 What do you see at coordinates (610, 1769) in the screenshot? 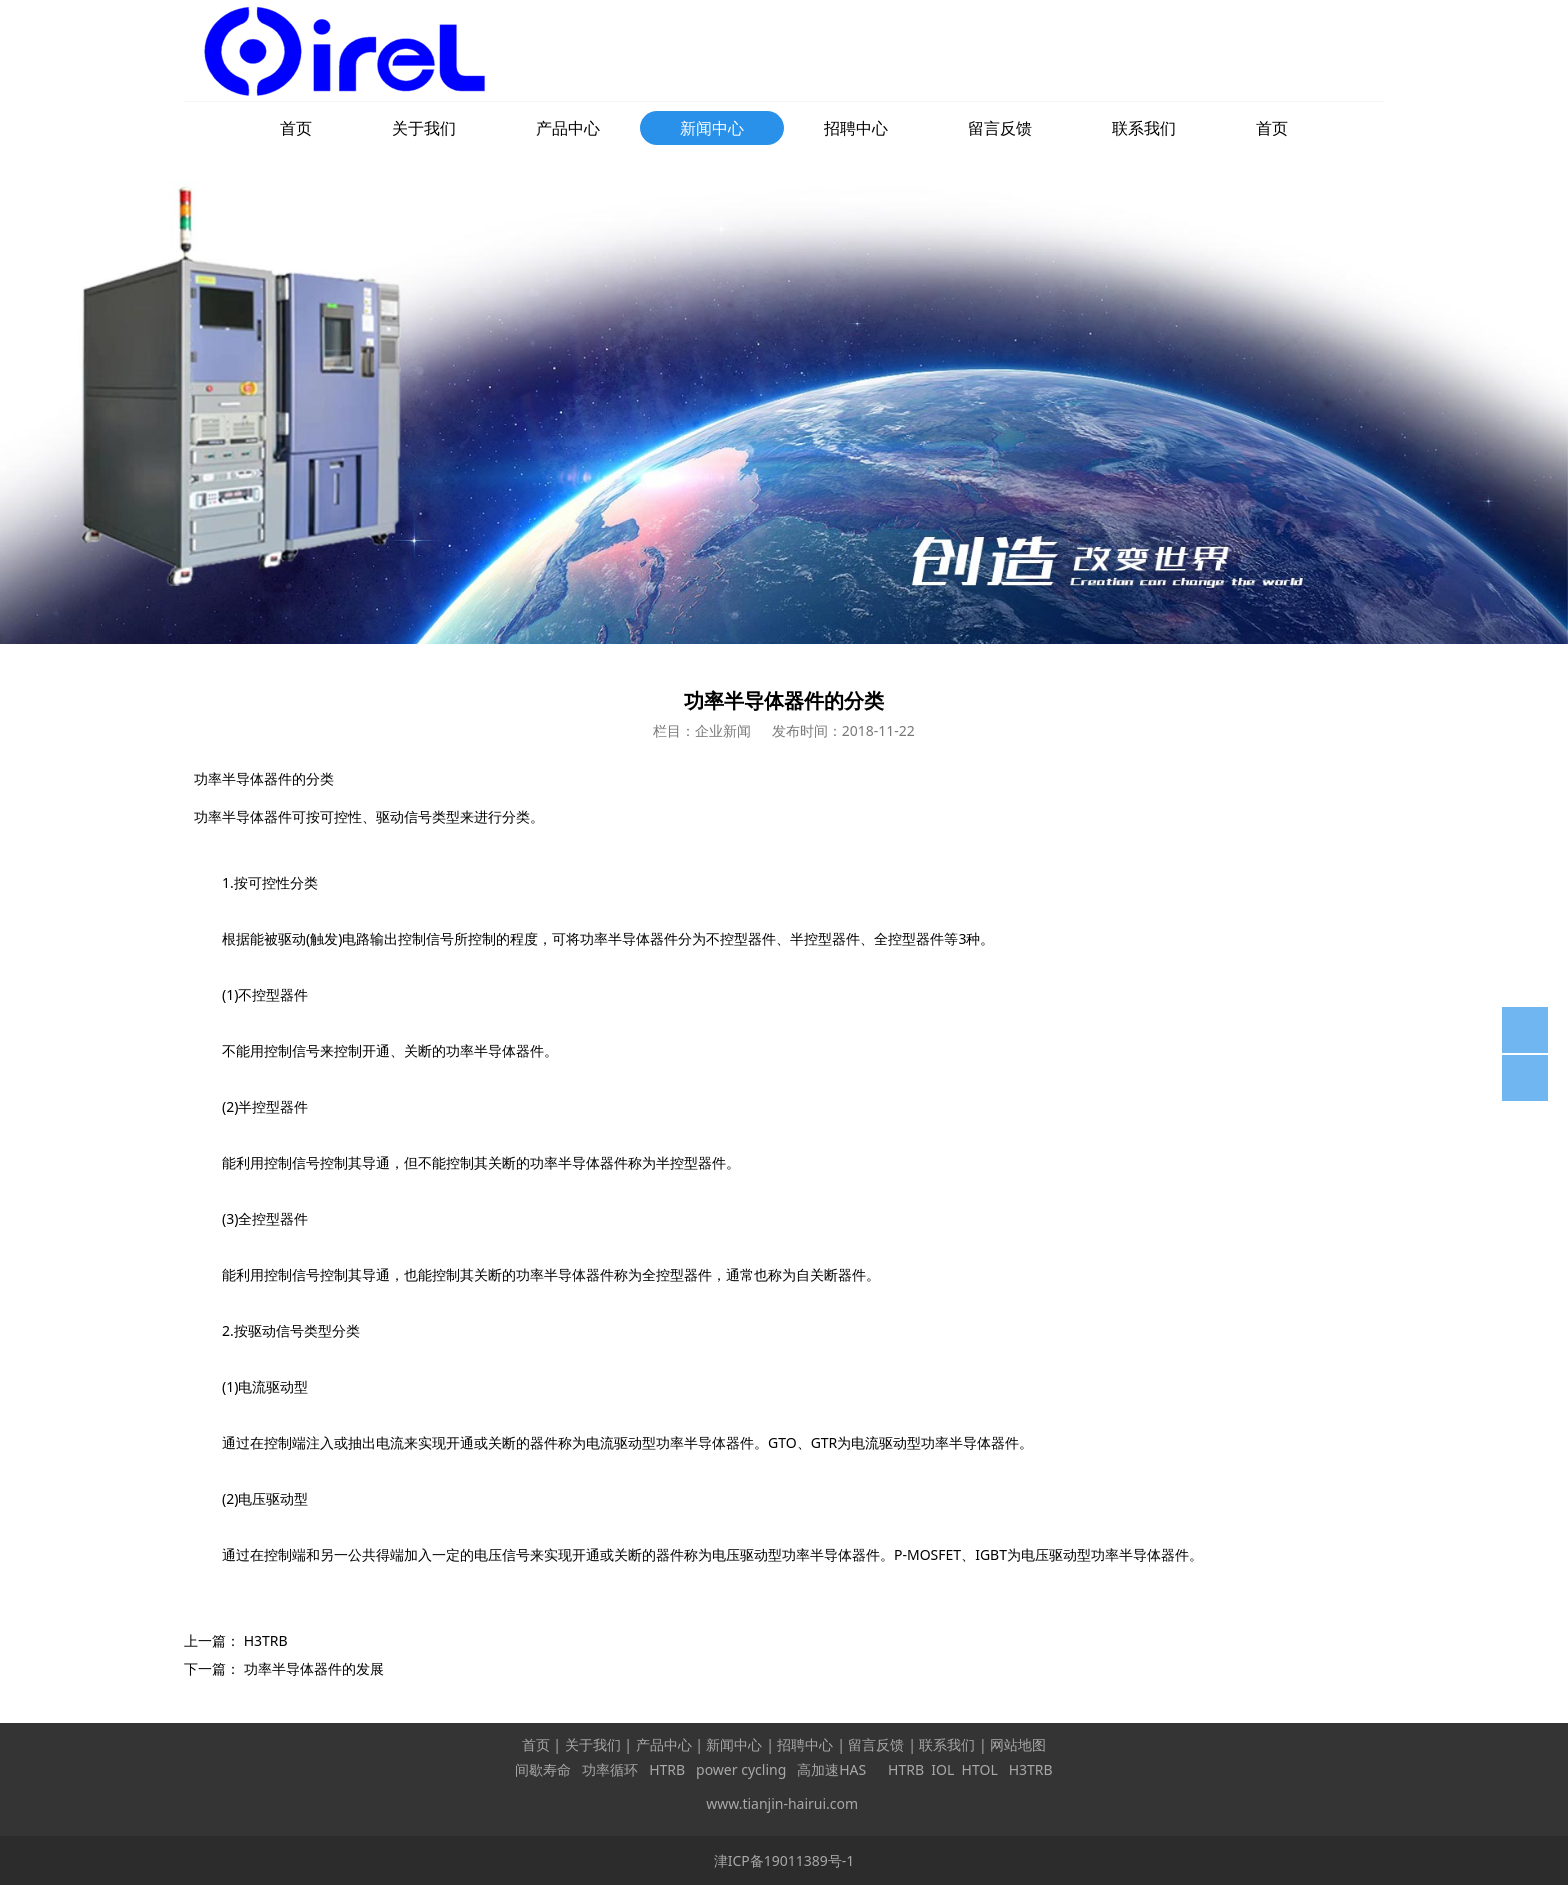
I see `功率循环` at bounding box center [610, 1769].